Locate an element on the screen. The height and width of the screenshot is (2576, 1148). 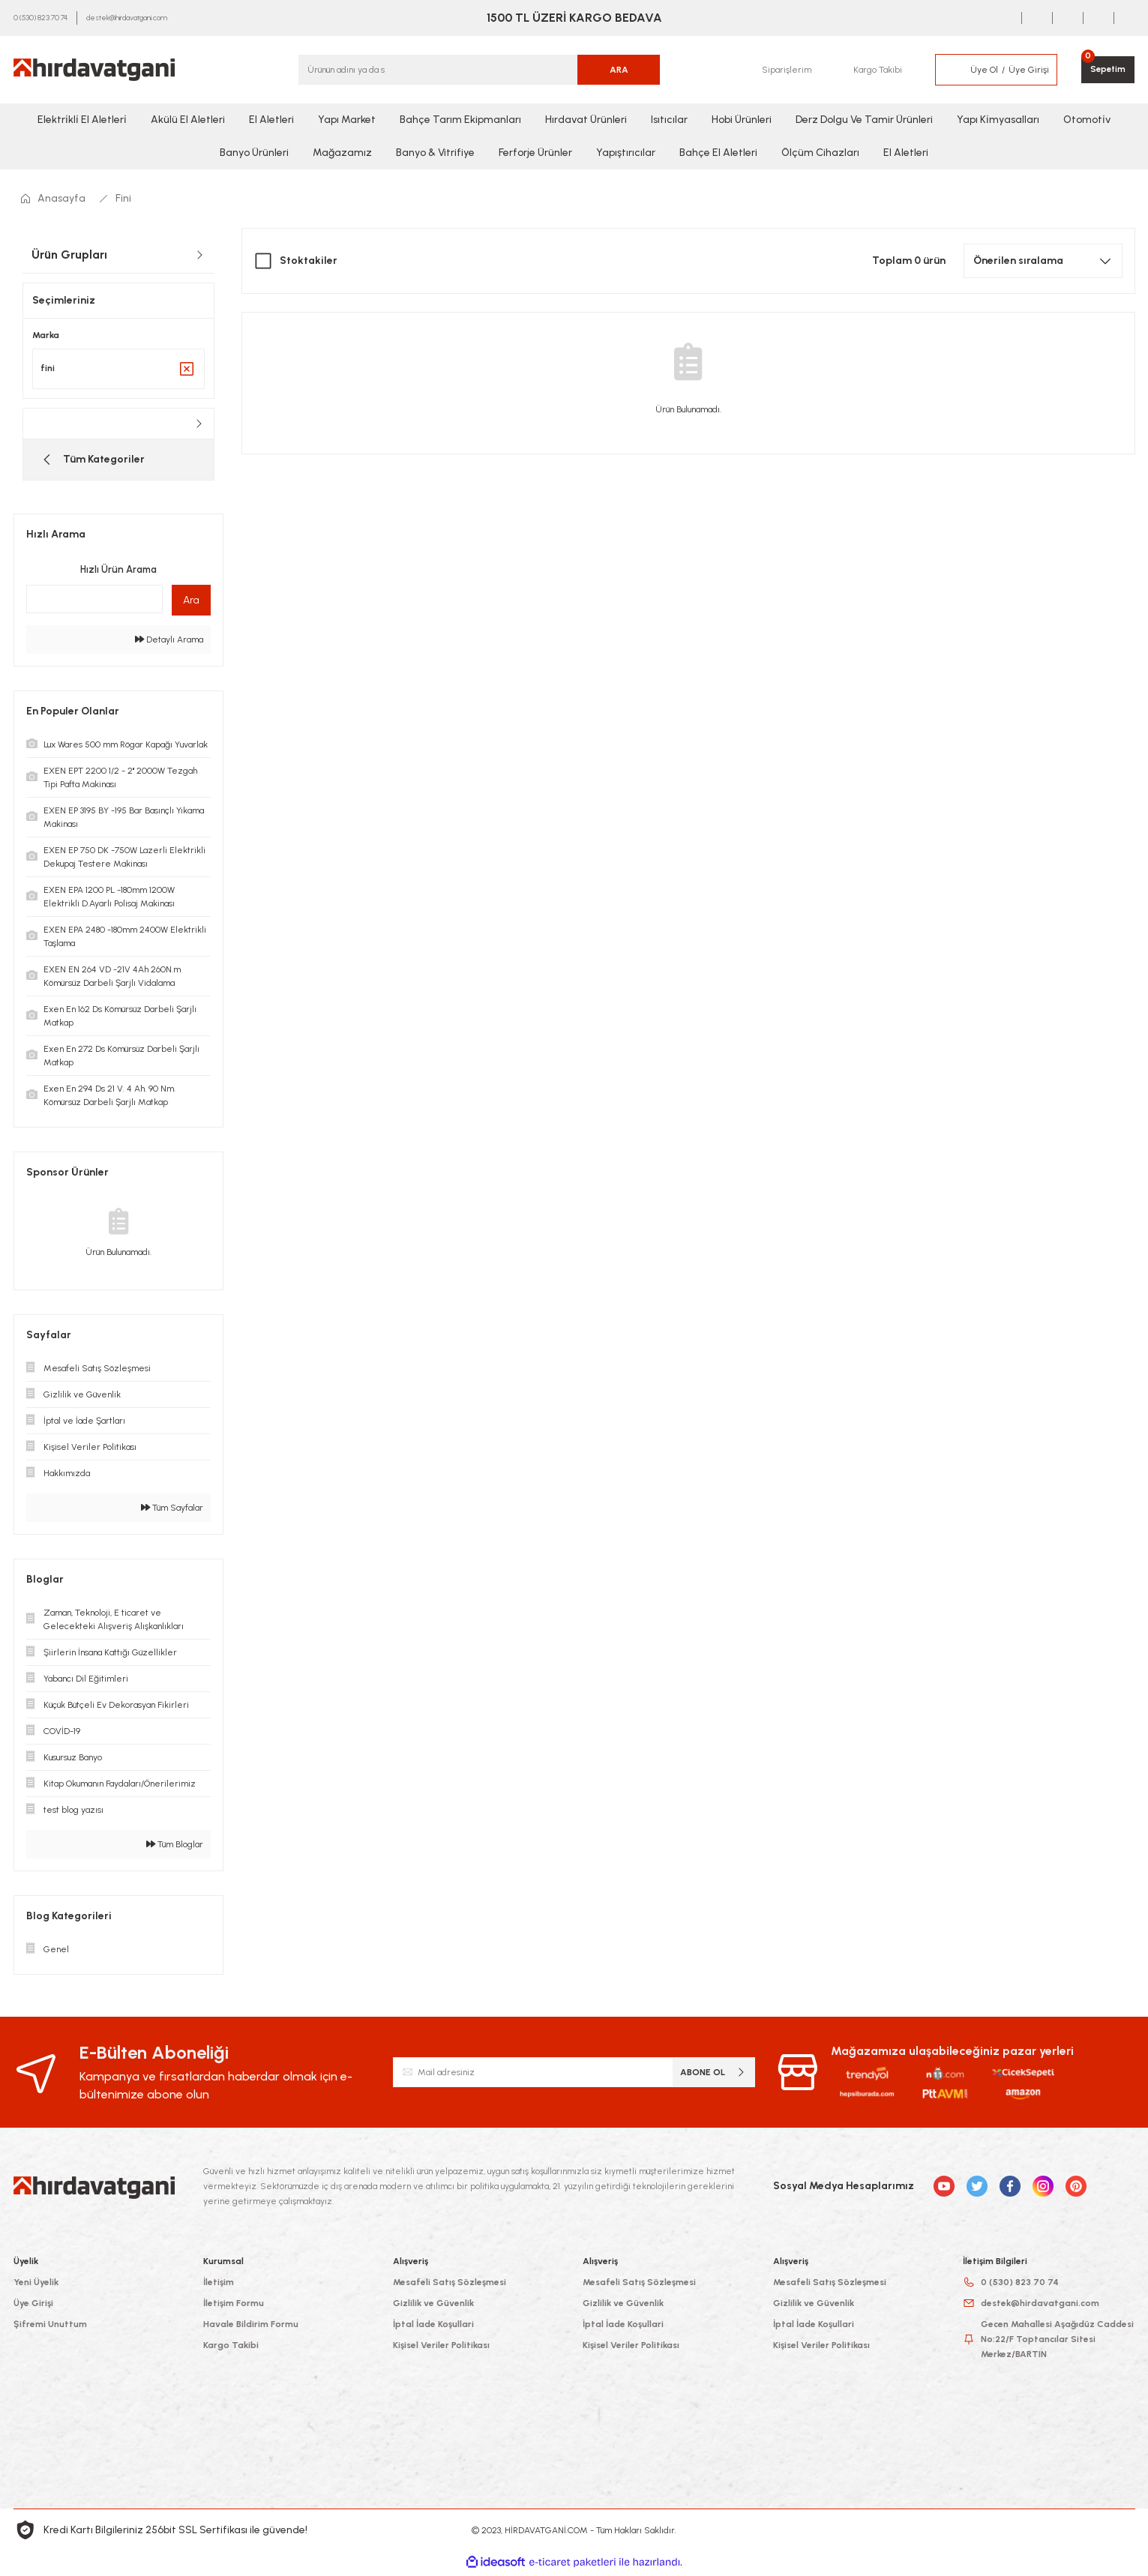
İptal İade Koşullari is located at coordinates (433, 2327).